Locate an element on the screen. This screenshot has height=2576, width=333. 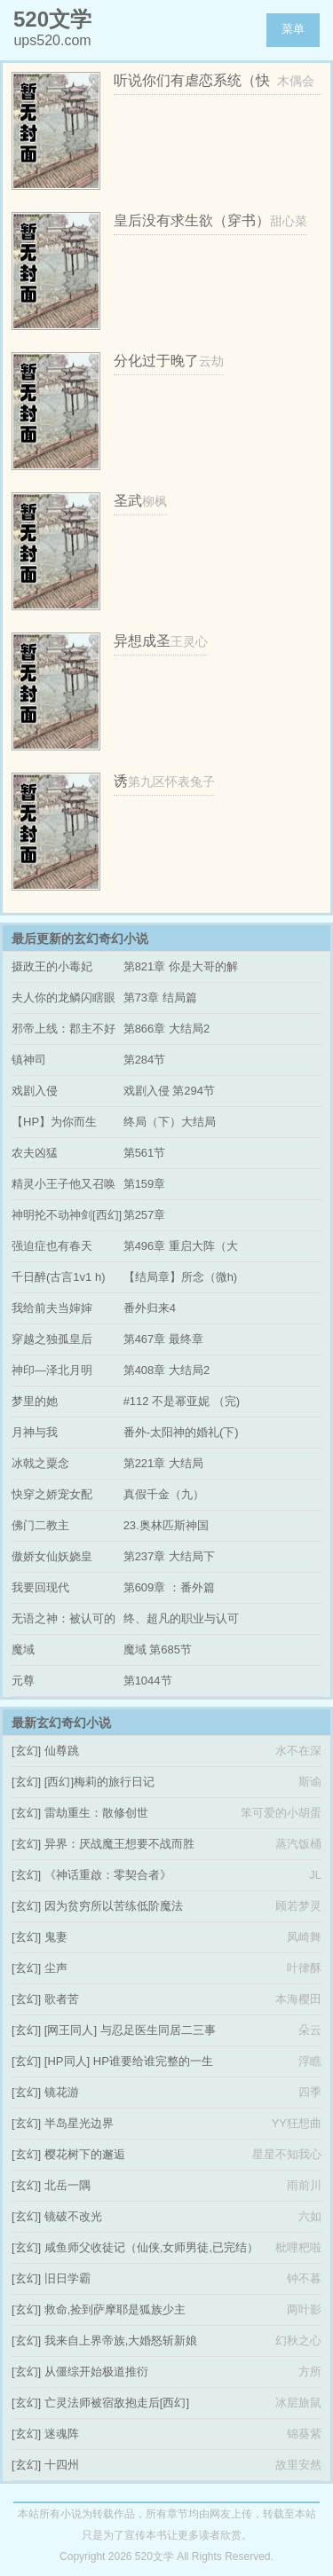
千日醉(古言1v1 h) is located at coordinates (58, 1277).